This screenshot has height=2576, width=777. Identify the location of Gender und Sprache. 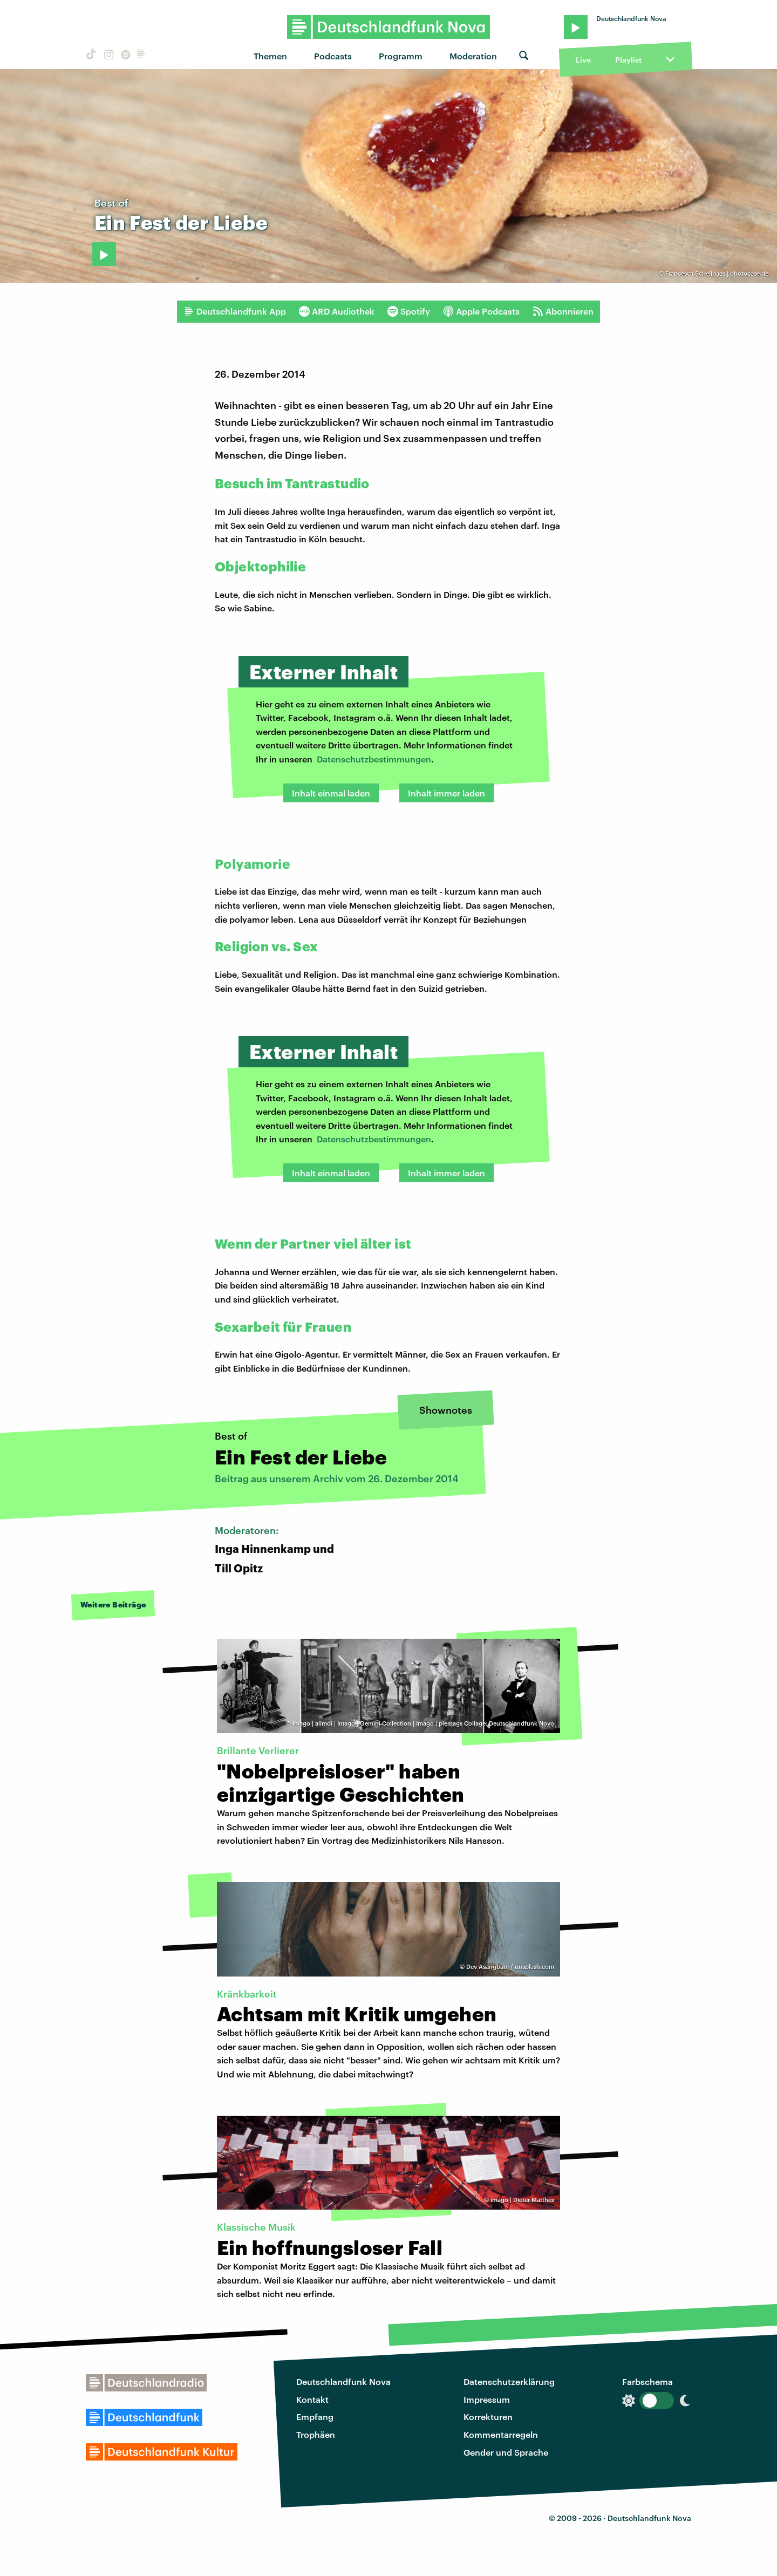
(506, 2452).